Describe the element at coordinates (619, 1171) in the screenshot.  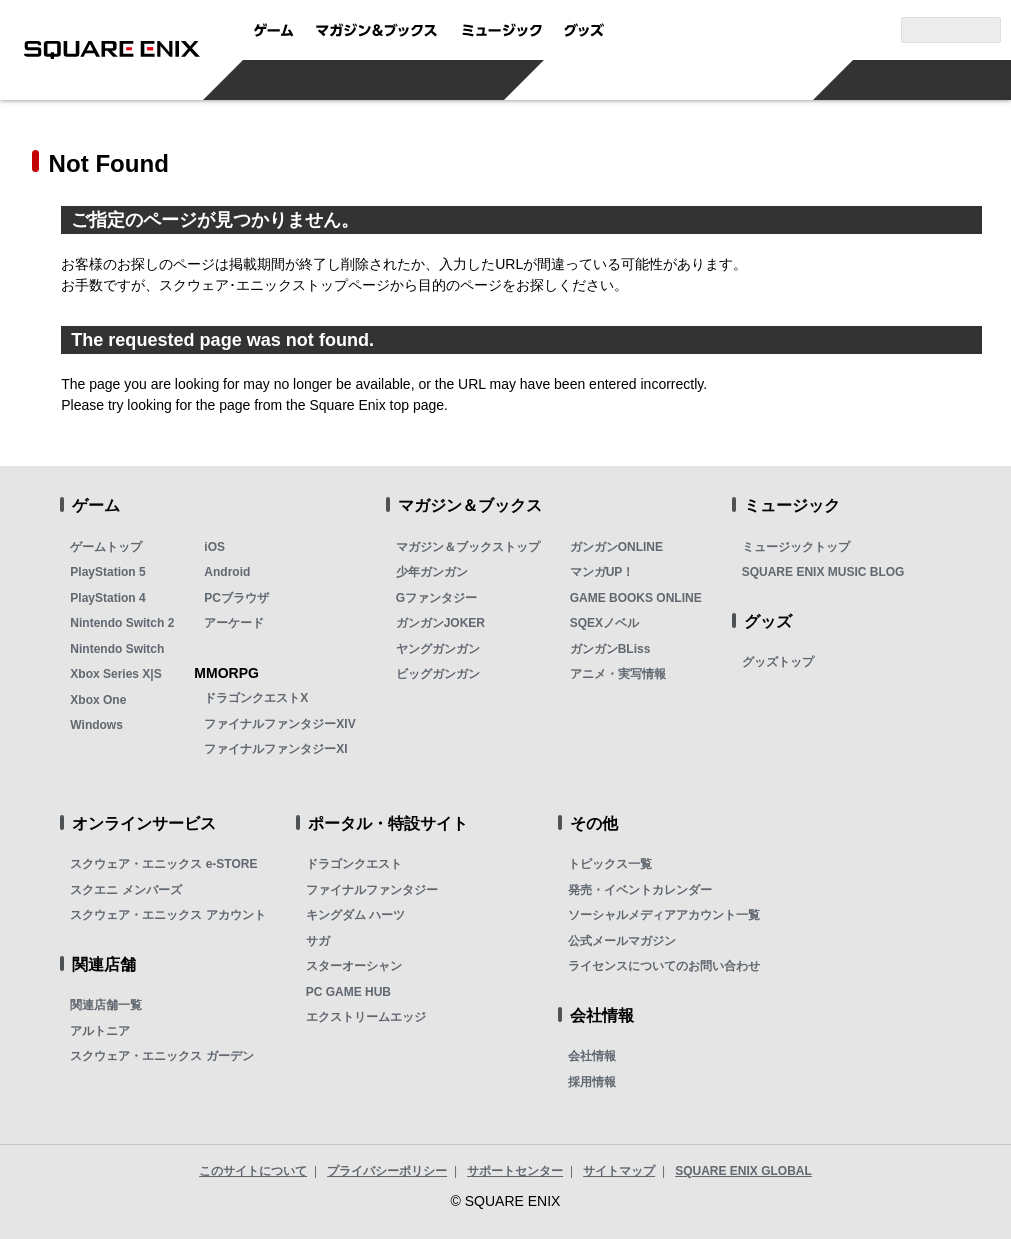
I see `サイトマップ` at that location.